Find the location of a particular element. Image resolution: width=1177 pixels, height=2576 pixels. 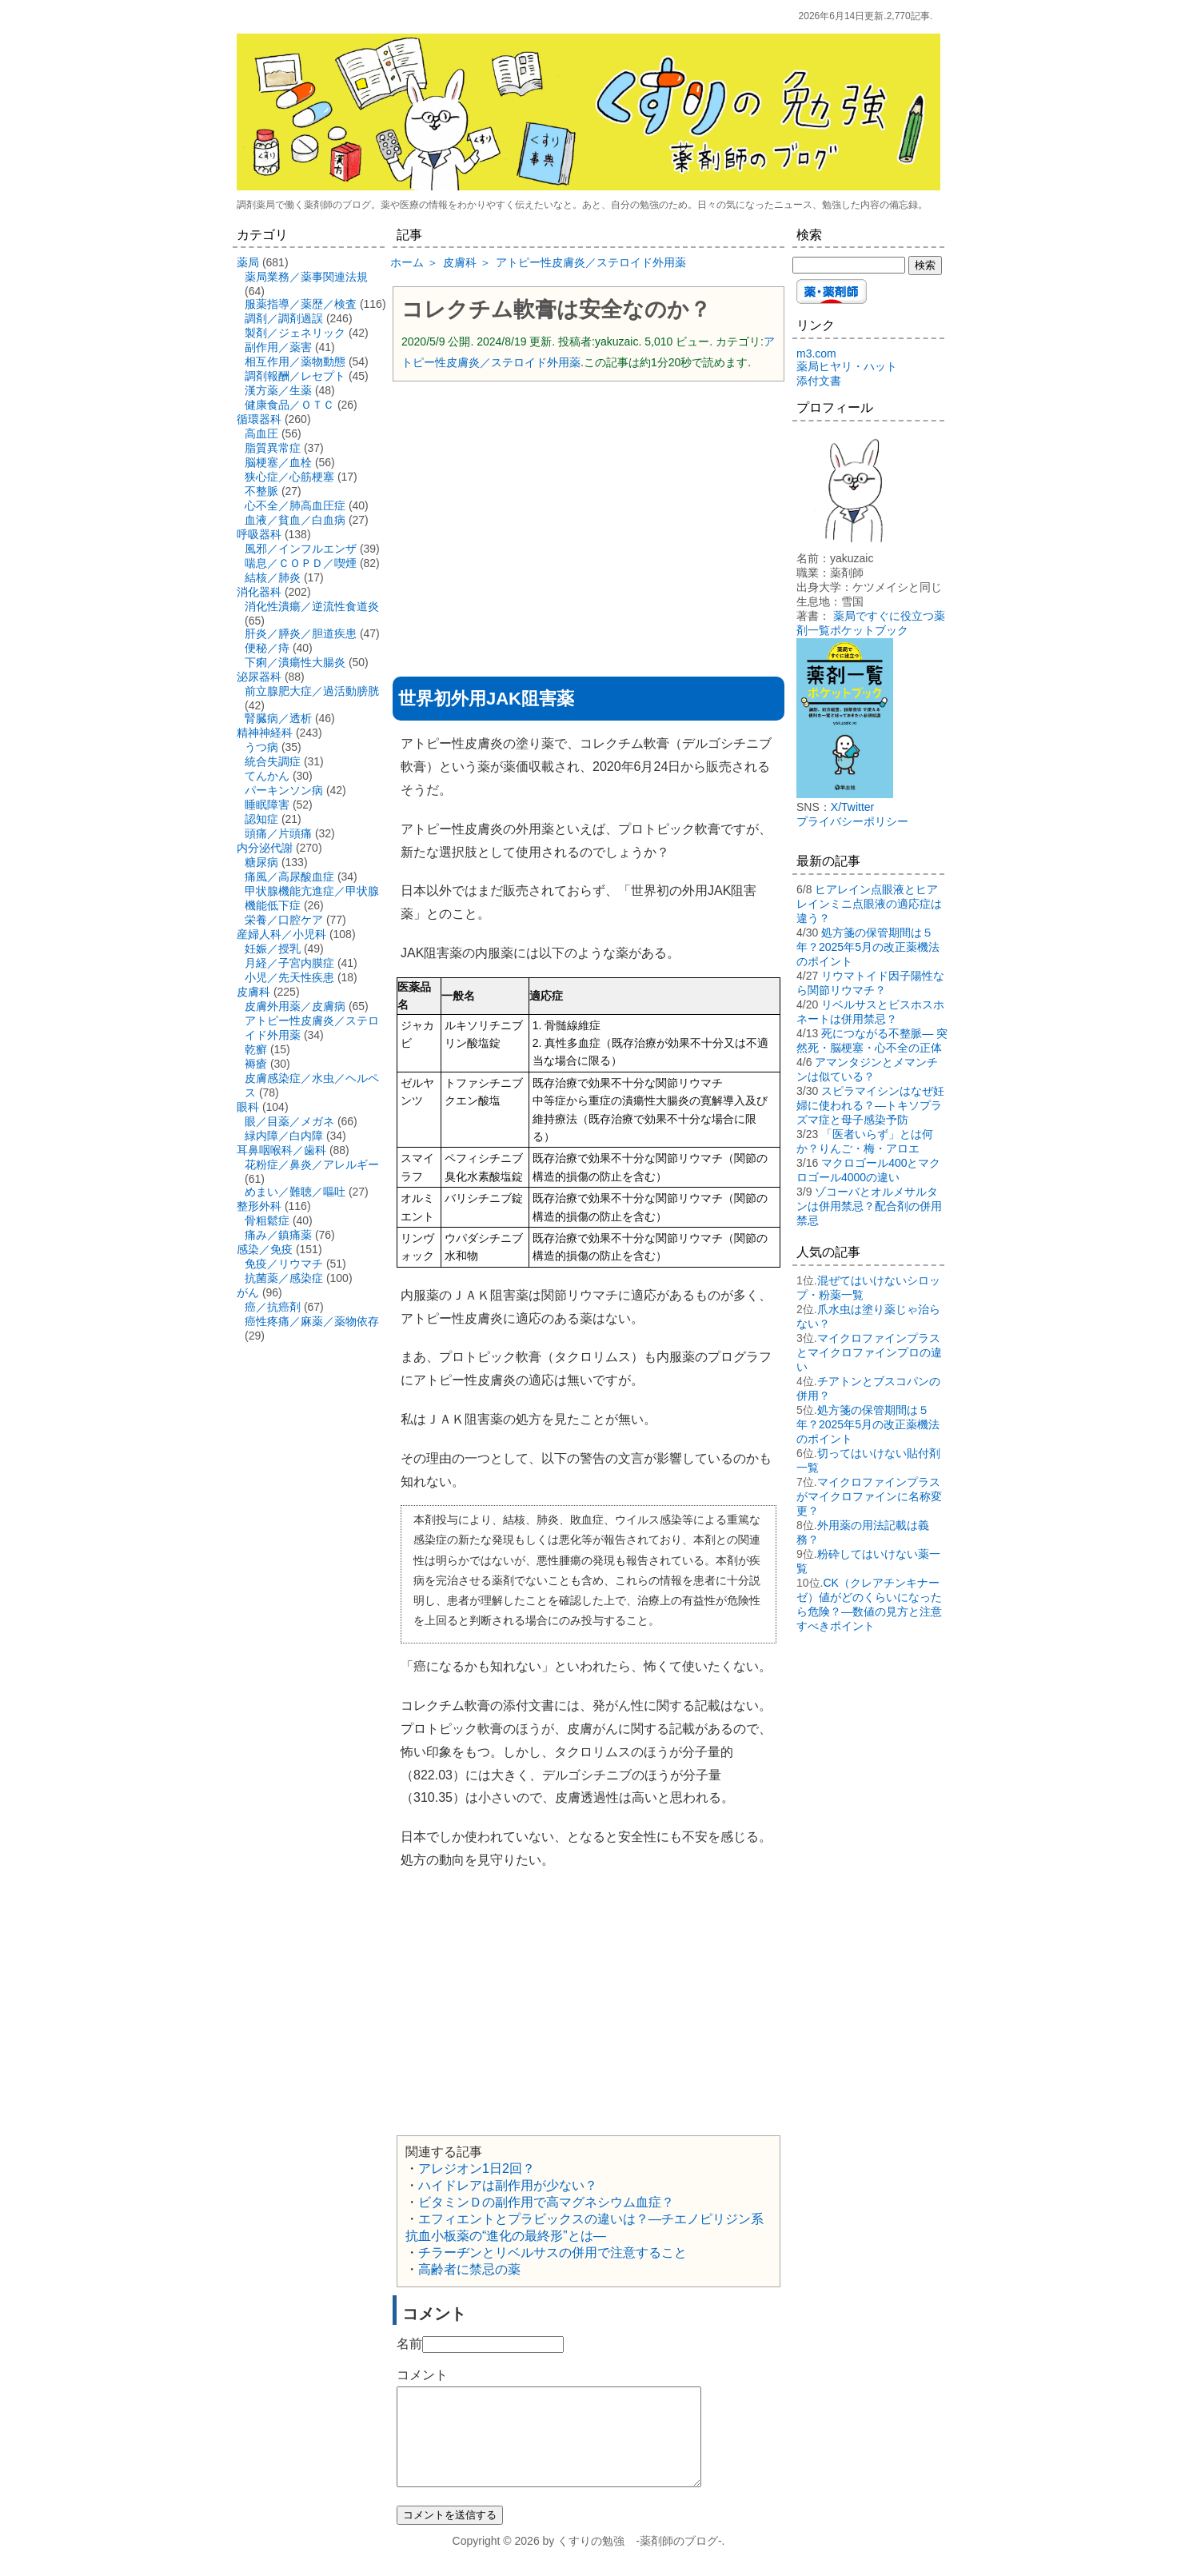

アレジオン1日2回？ is located at coordinates (476, 2168).